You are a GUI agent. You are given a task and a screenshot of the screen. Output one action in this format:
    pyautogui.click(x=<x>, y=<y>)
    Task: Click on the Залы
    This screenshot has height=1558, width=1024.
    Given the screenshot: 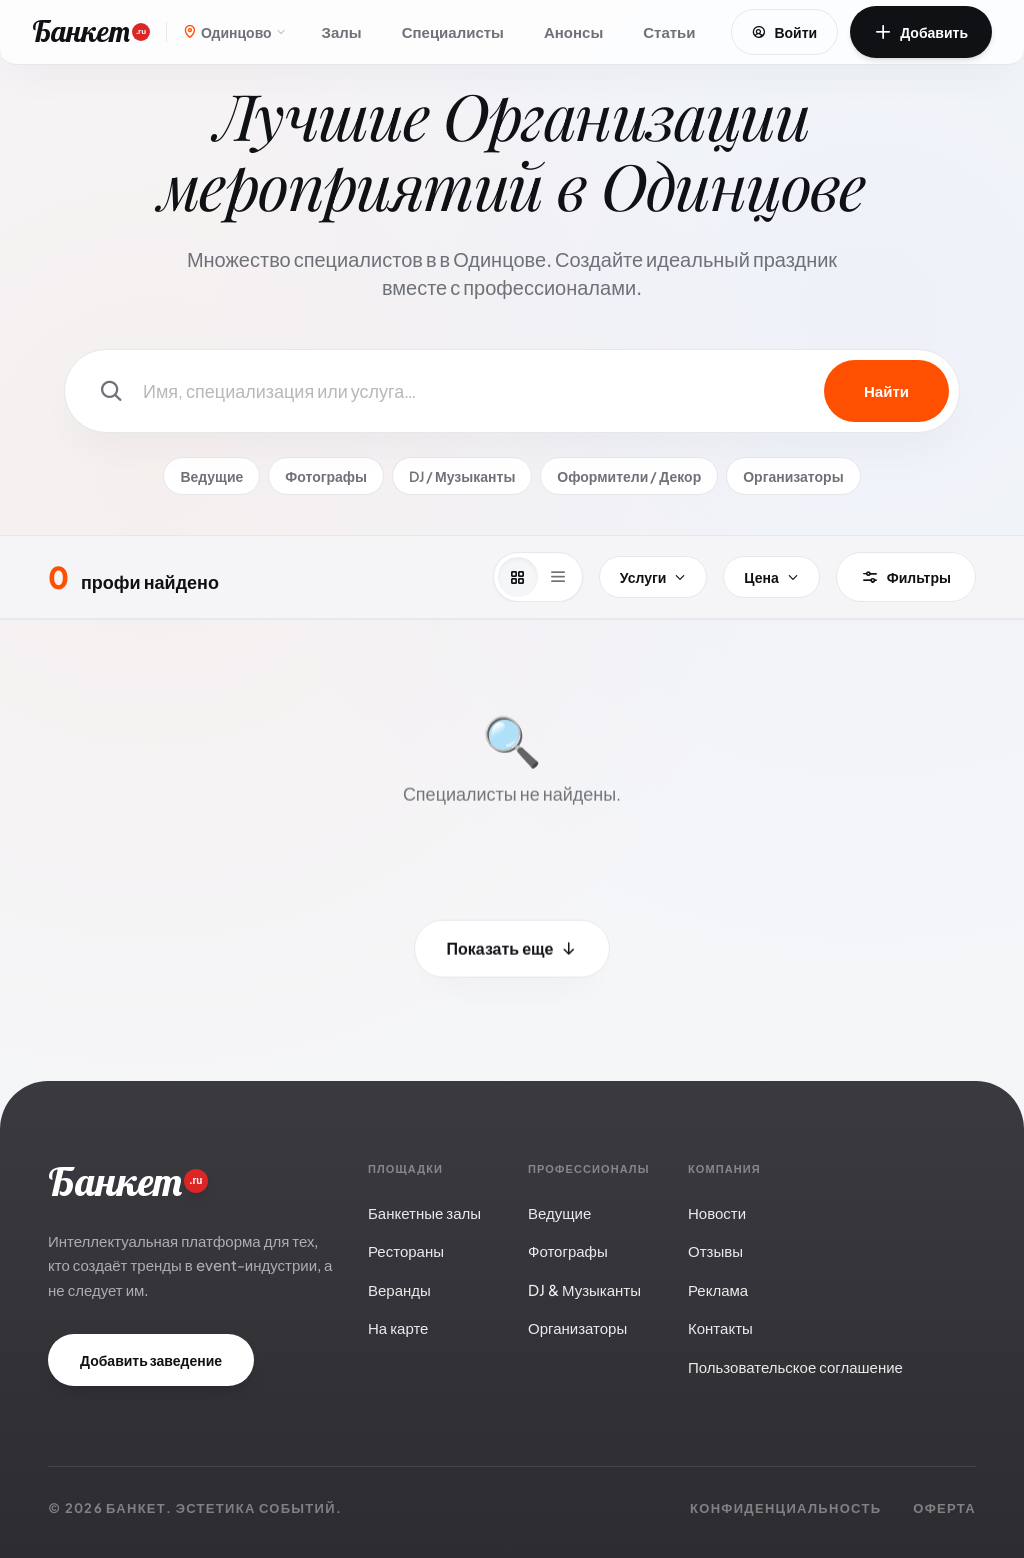 What is the action you would take?
    pyautogui.click(x=342, y=31)
    